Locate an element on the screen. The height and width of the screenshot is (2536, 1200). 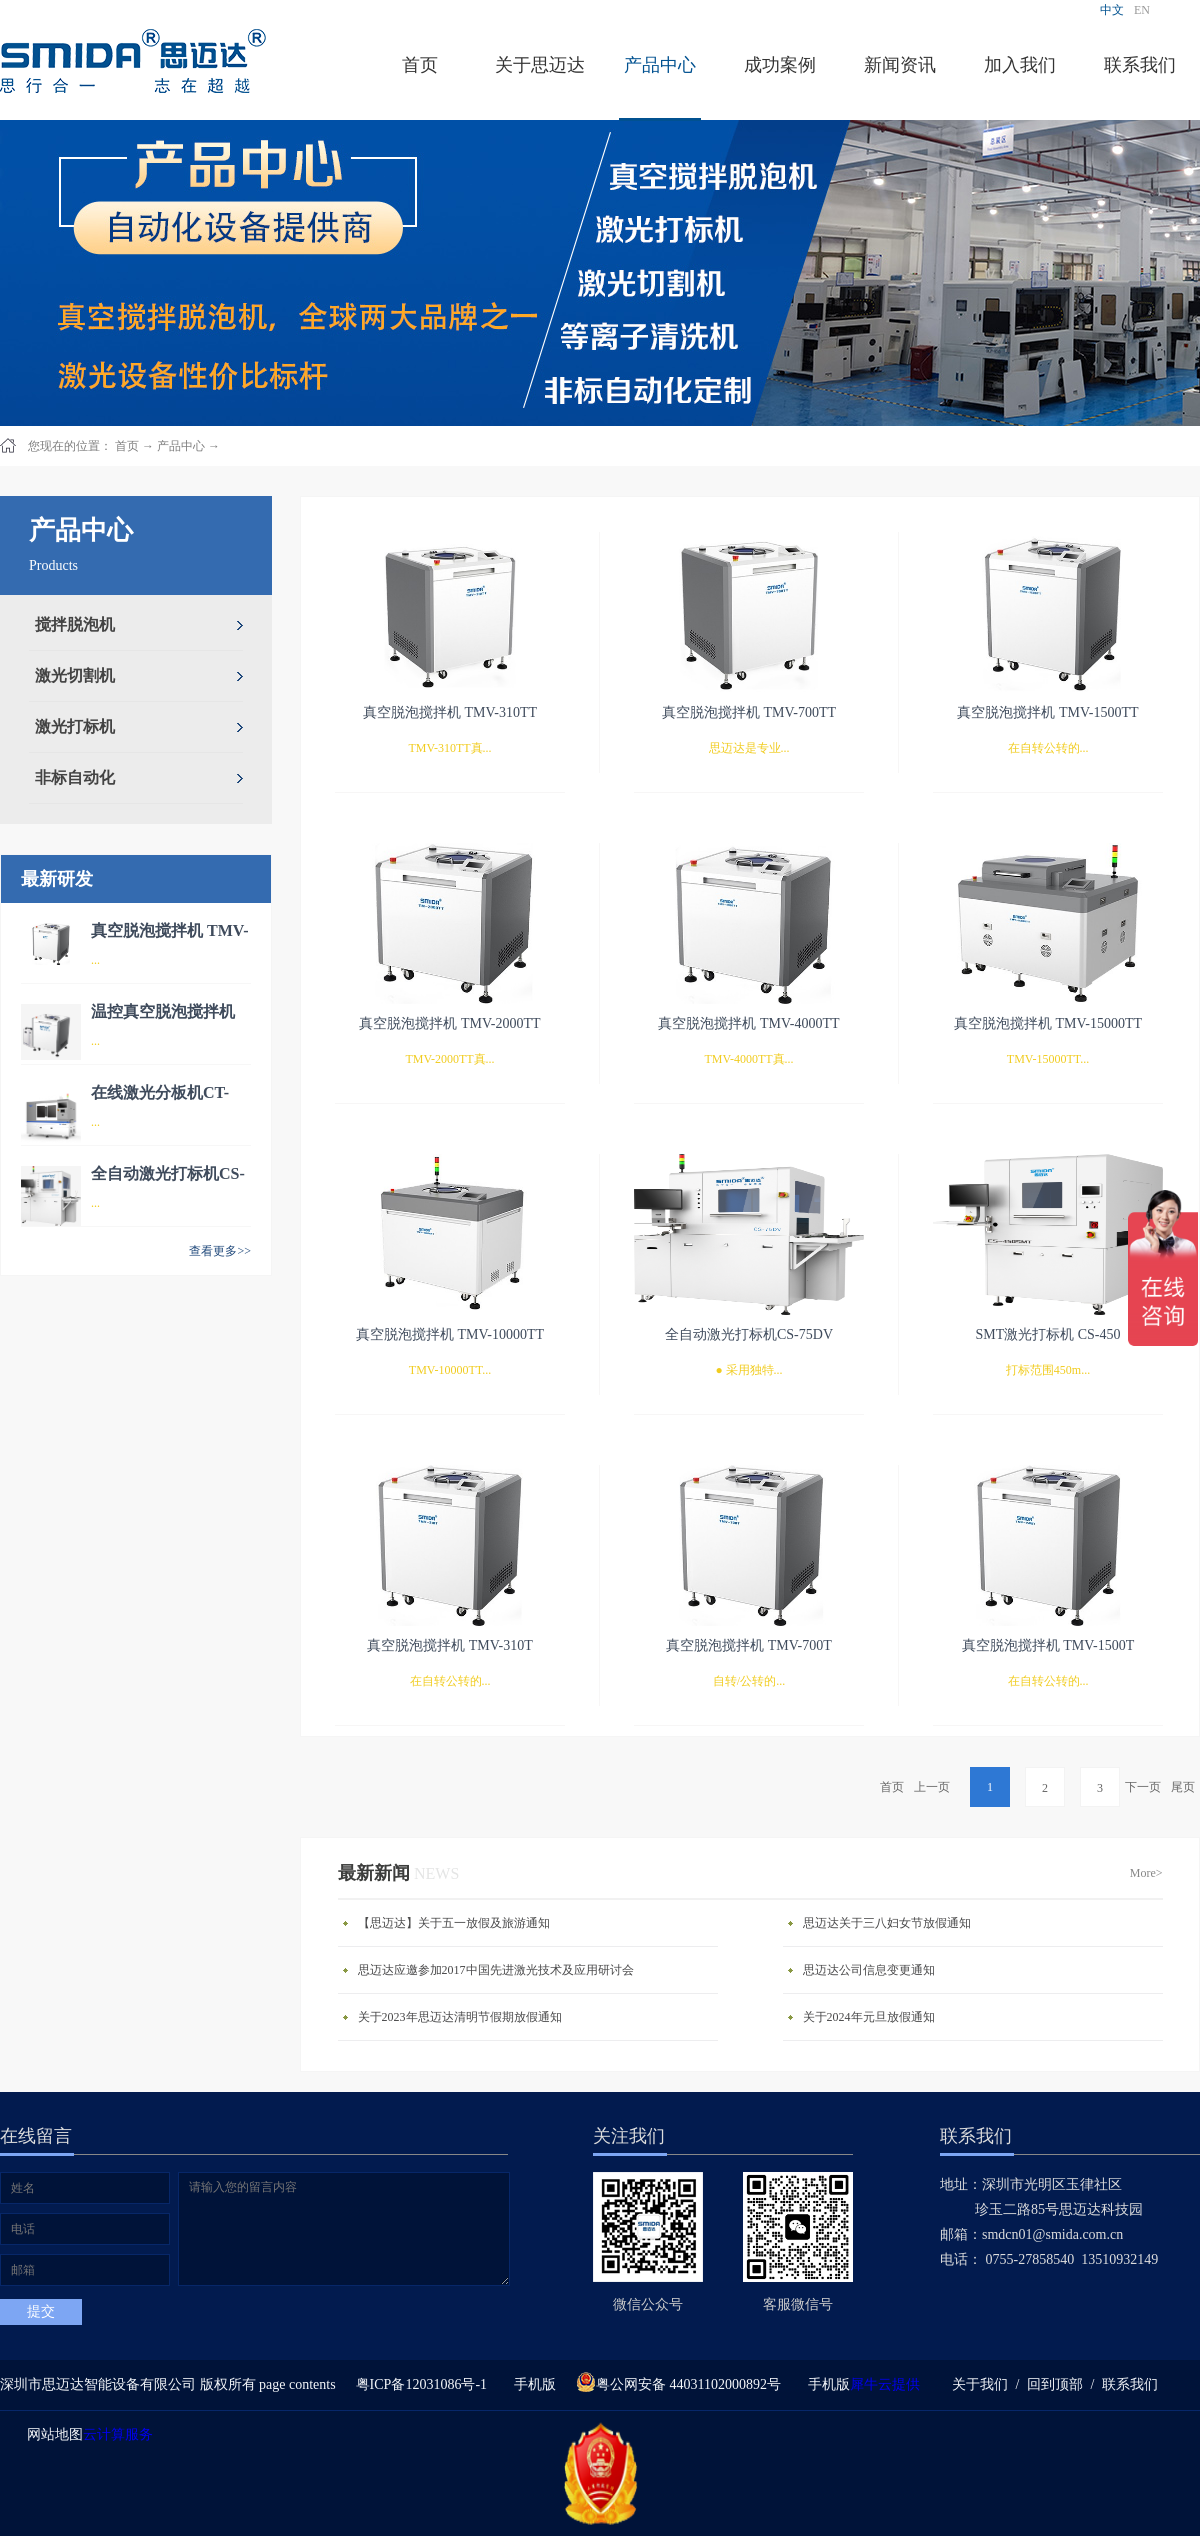
真空脱泡搅拌机 TMV-1500TT is located at coordinates (1047, 712).